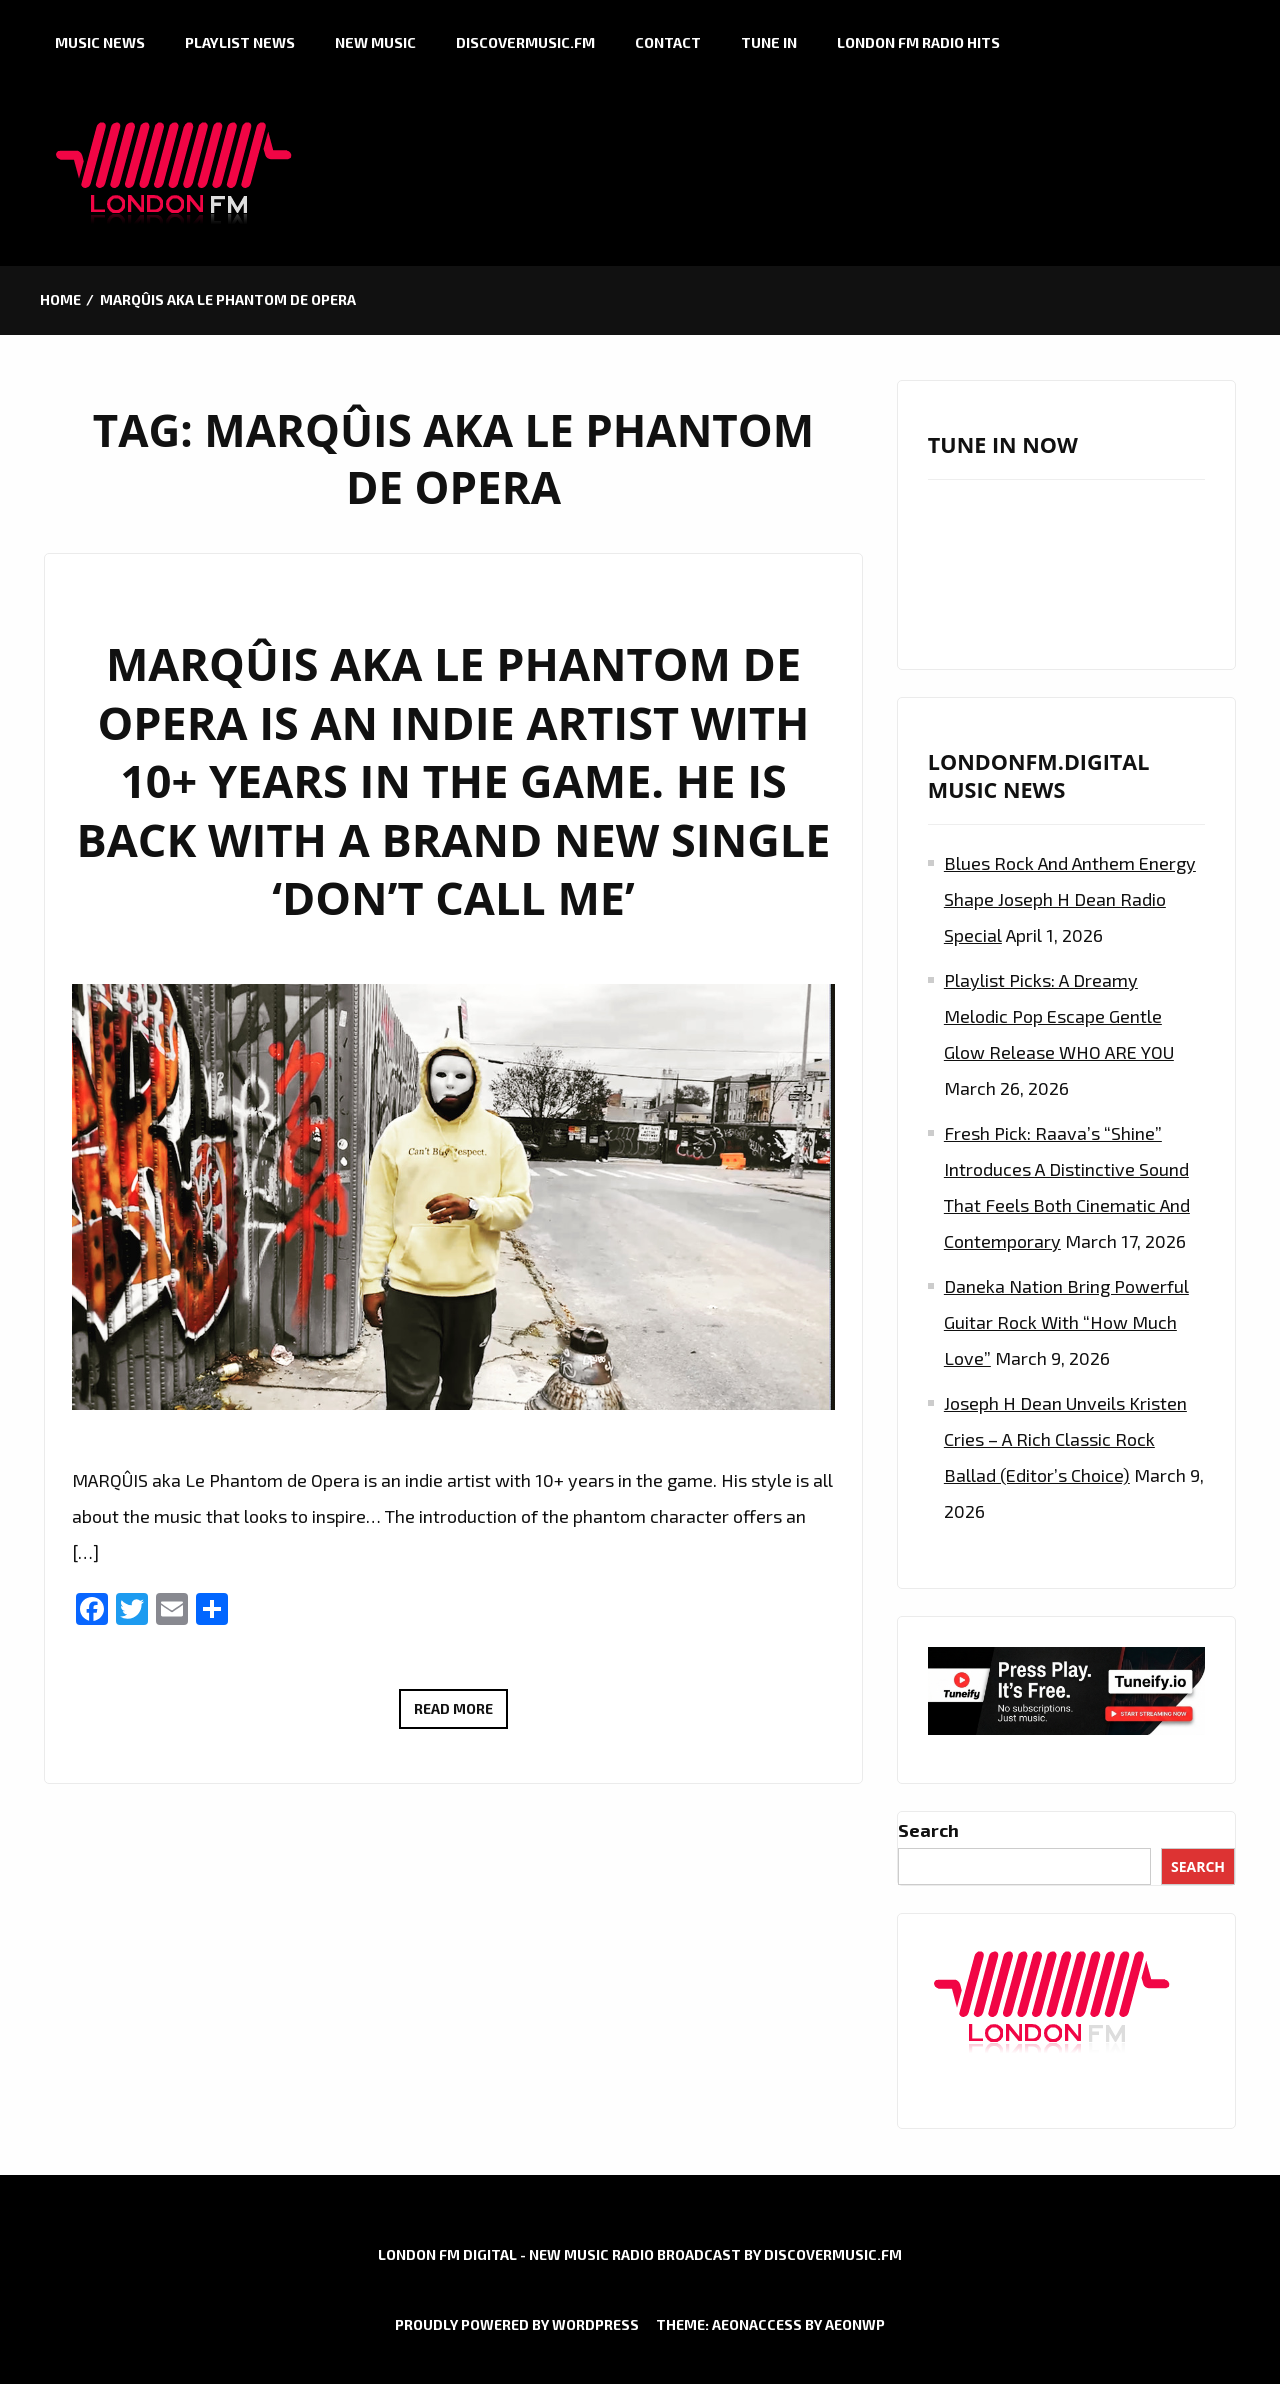 The width and height of the screenshot is (1280, 2384). Describe the element at coordinates (855, 2324) in the screenshot. I see `AeonWP` at that location.